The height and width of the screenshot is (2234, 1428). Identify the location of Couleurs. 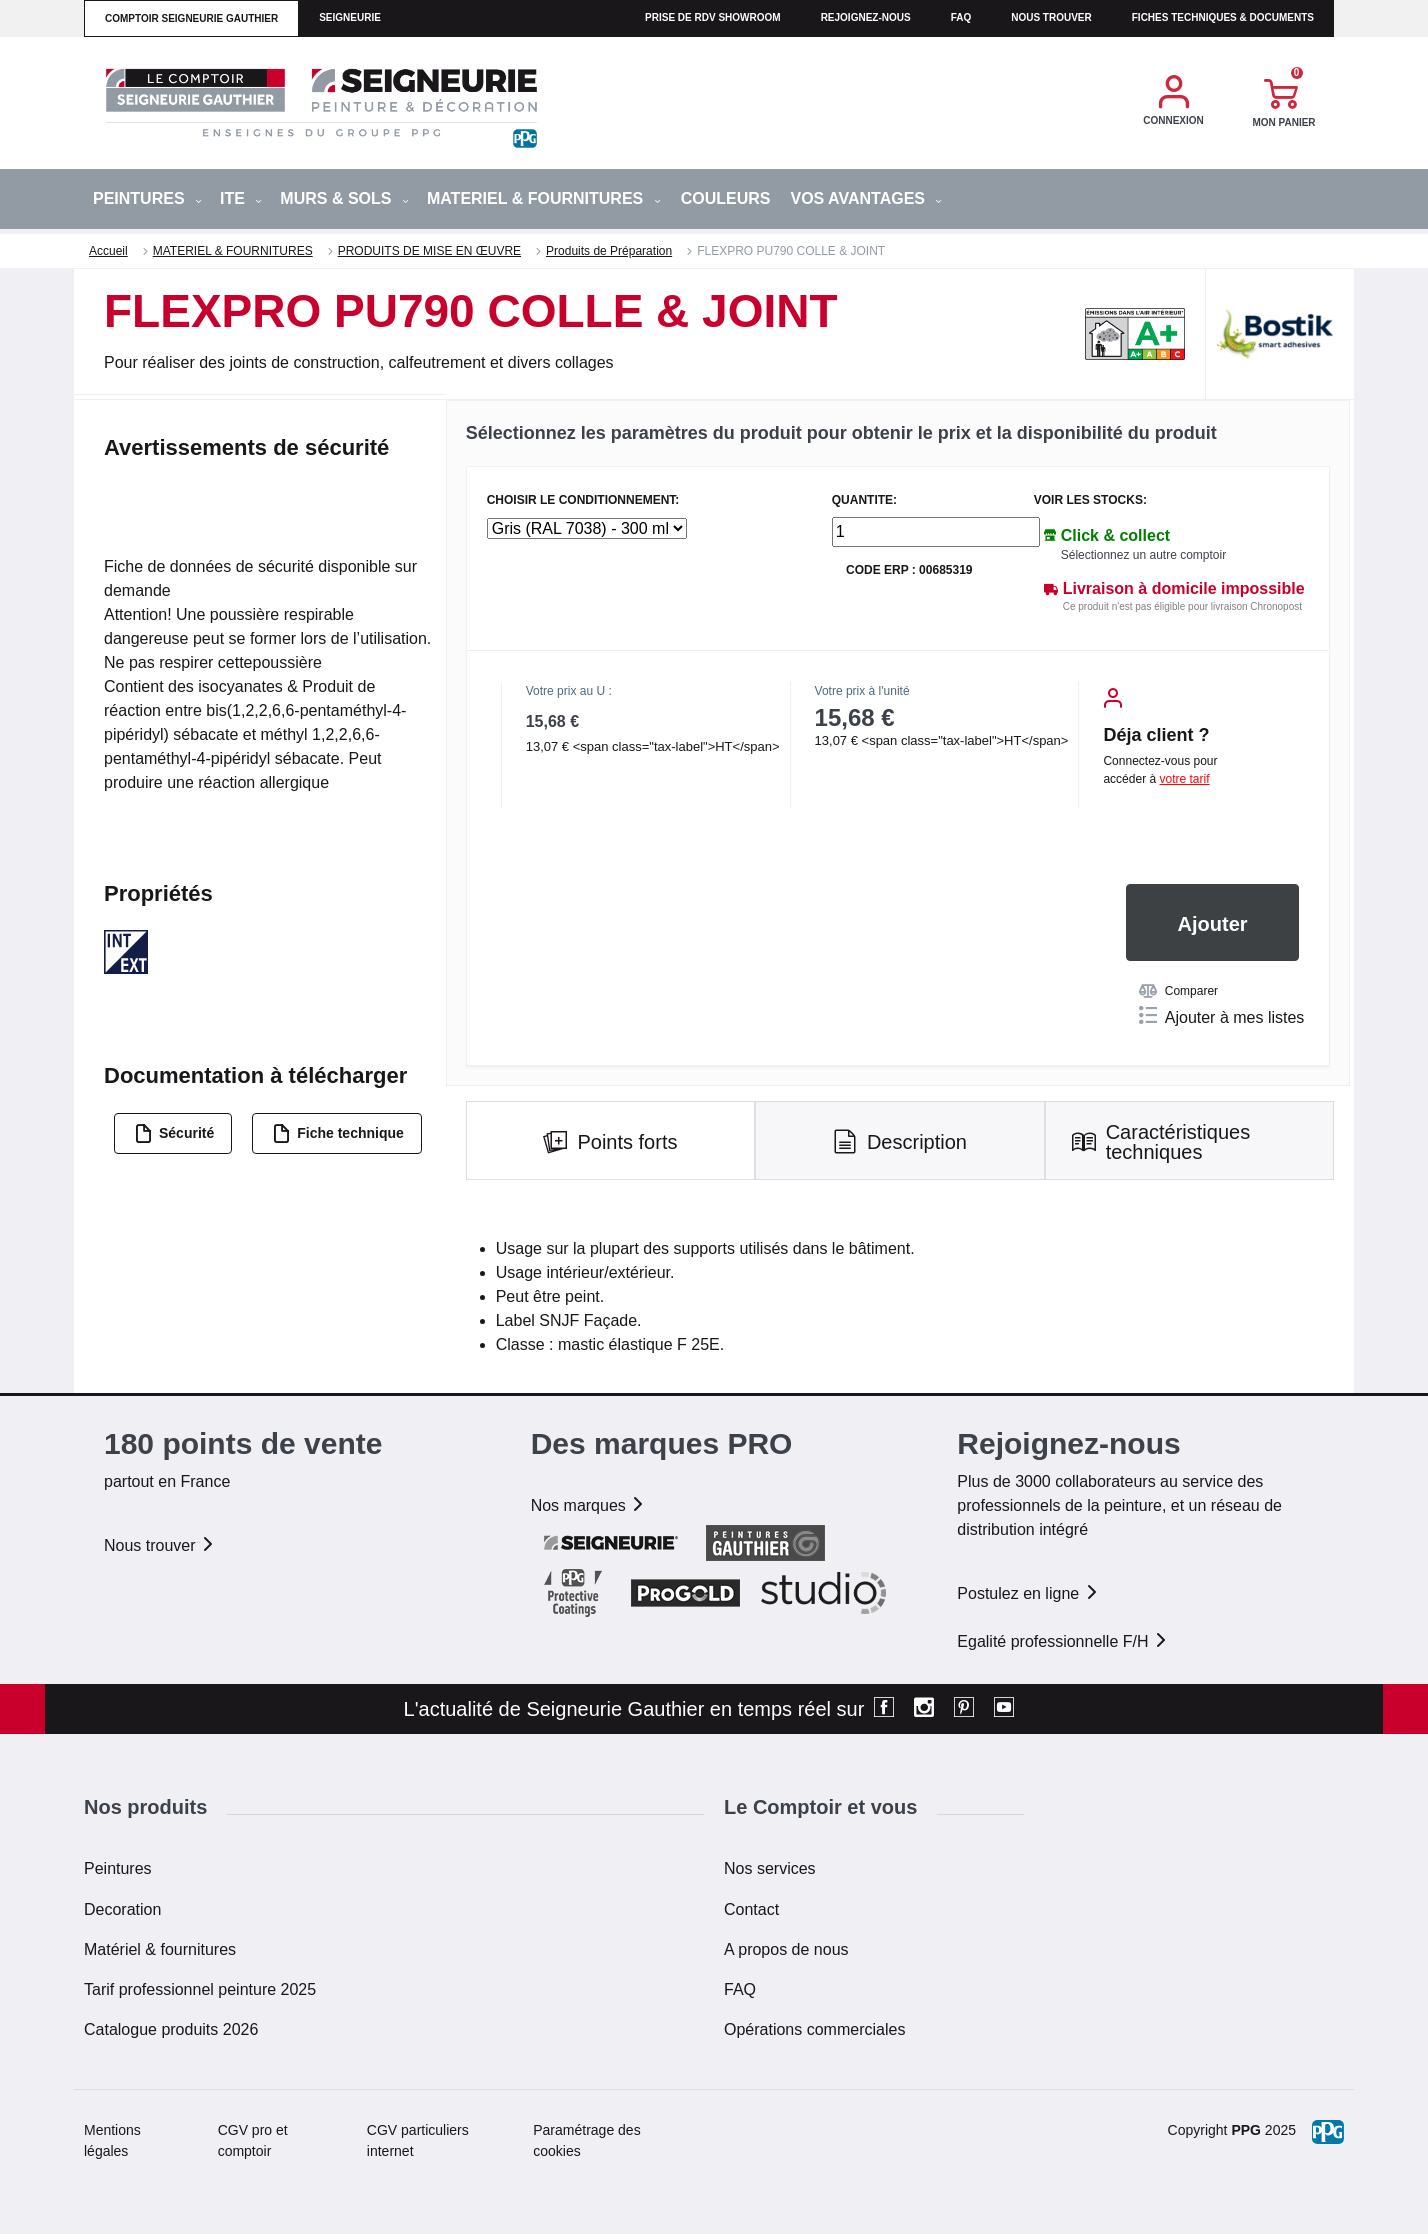
(726, 198).